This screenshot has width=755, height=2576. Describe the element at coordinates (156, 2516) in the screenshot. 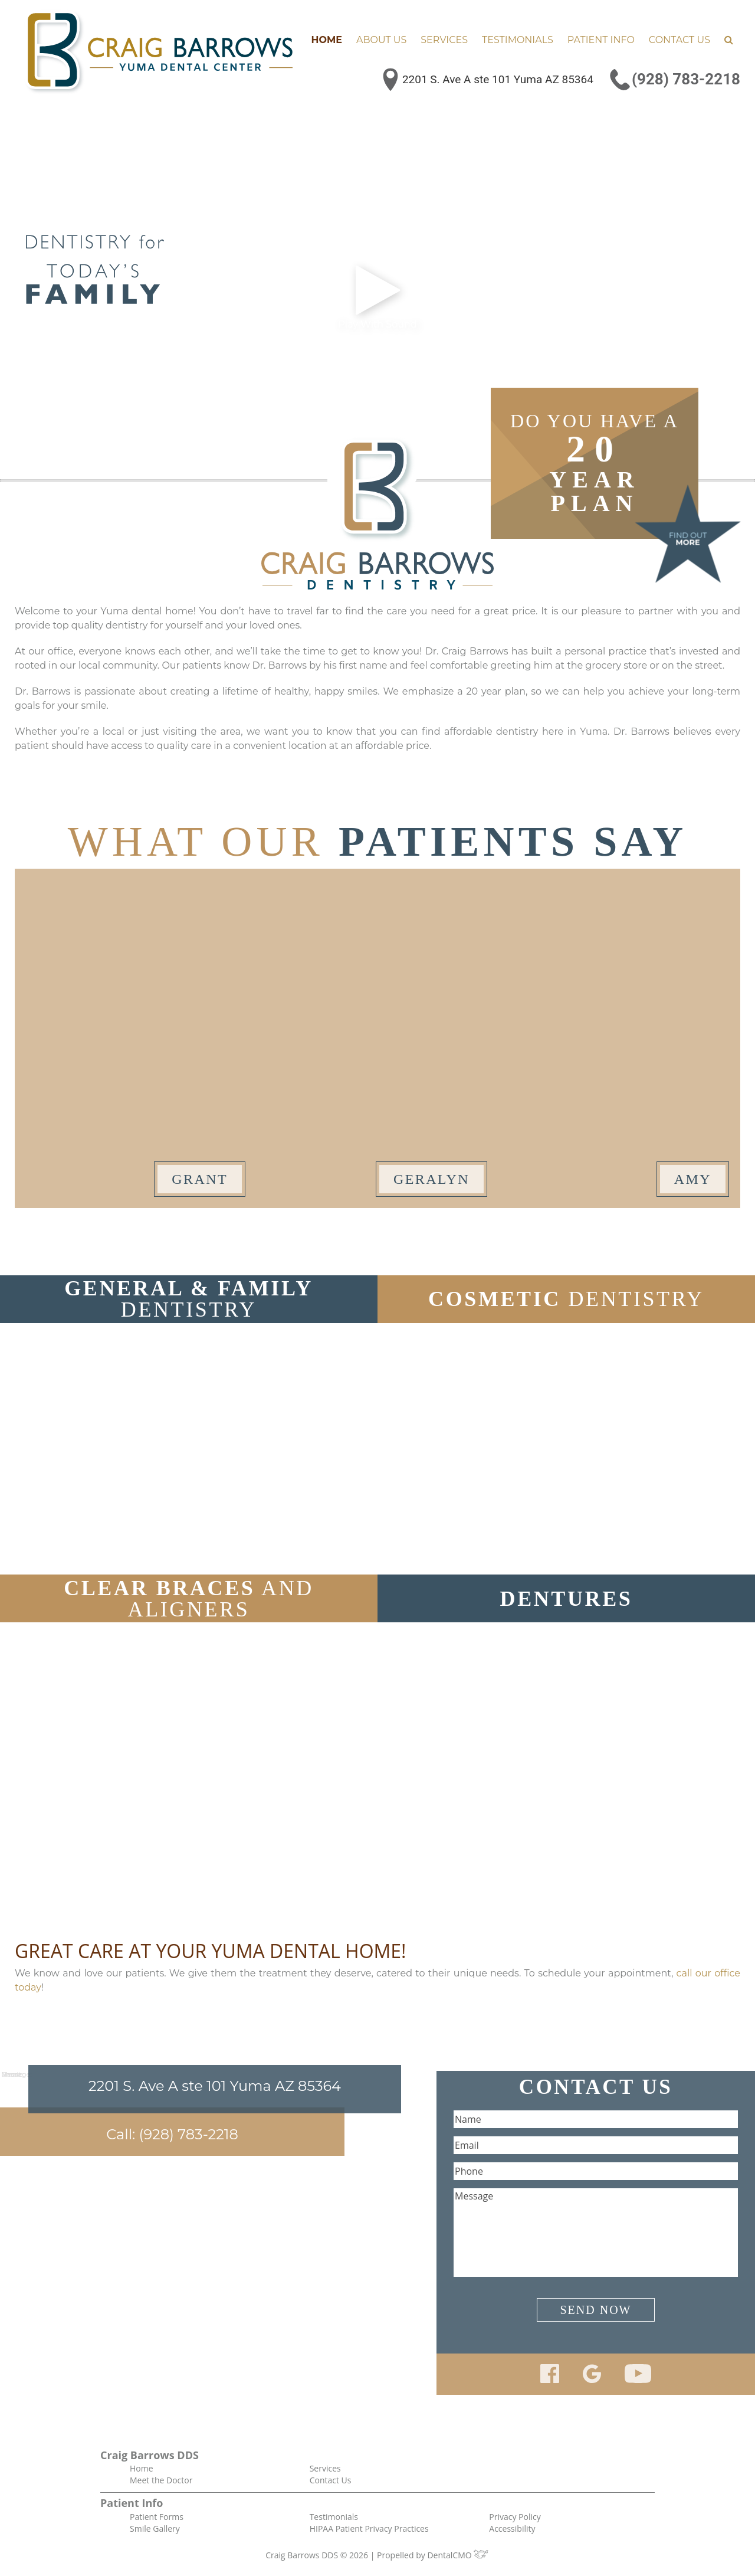

I see `Patient Forms` at that location.